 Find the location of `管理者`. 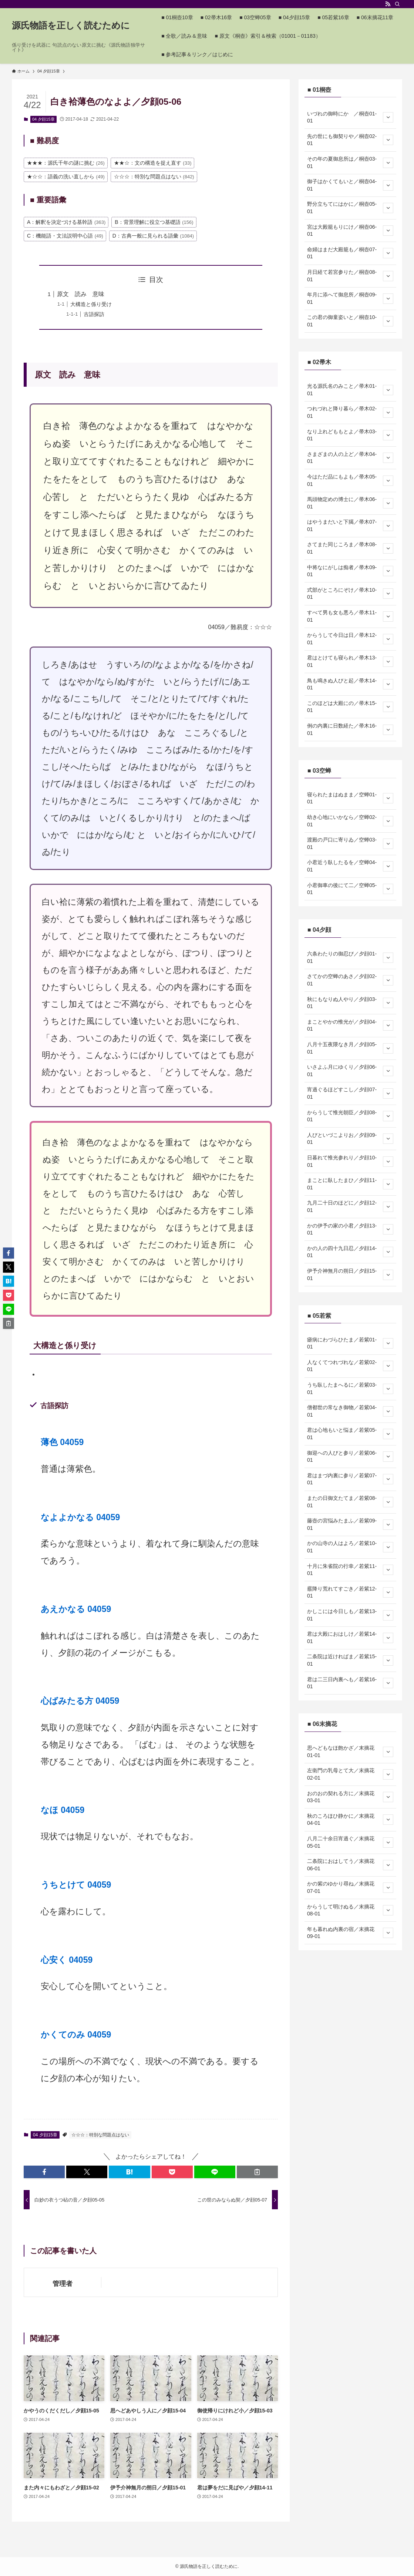

管理者 is located at coordinates (63, 2283).